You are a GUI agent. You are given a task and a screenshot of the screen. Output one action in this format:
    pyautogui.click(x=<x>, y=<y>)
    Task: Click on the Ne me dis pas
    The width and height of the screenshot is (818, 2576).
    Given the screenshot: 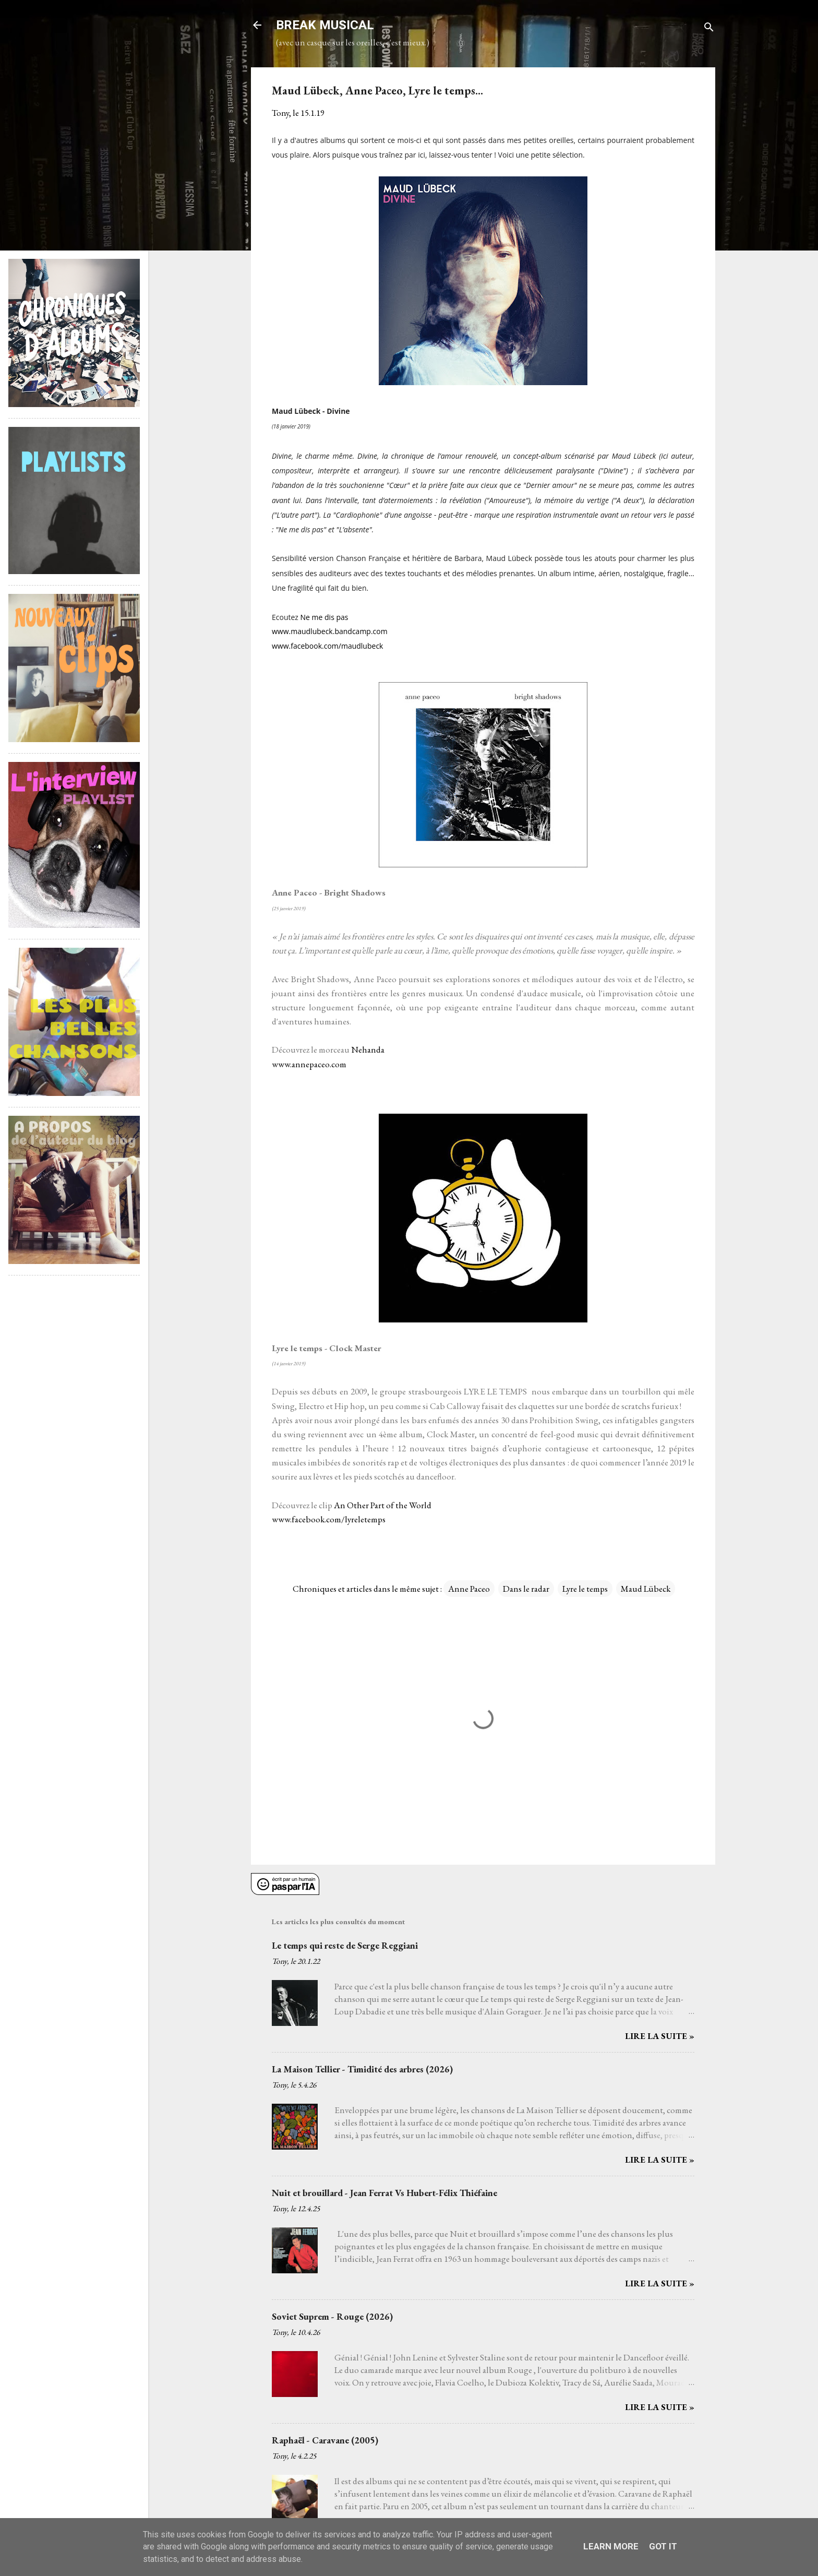 What is the action you would take?
    pyautogui.click(x=324, y=617)
    